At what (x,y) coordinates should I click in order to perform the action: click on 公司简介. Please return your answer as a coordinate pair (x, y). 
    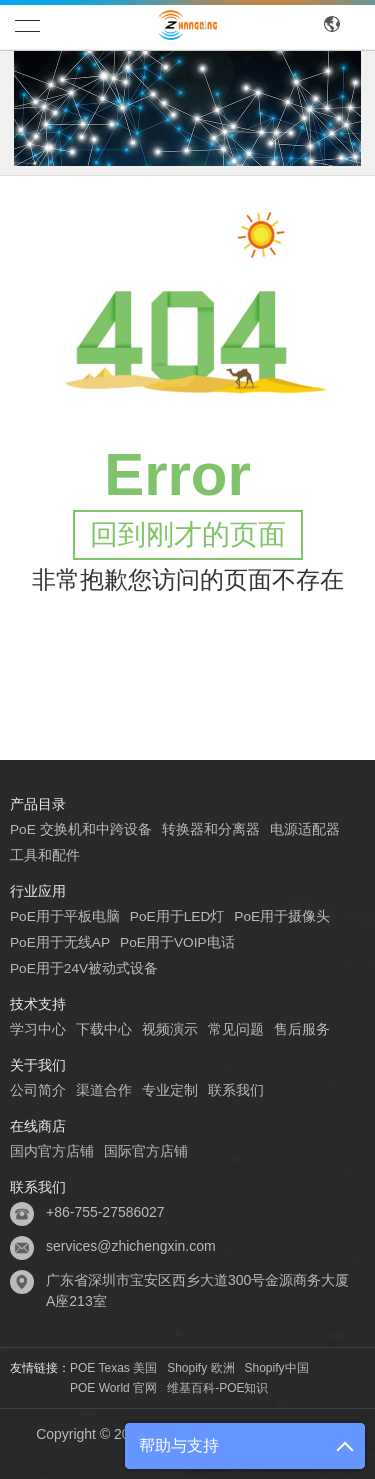
    Looking at the image, I should click on (38, 1090).